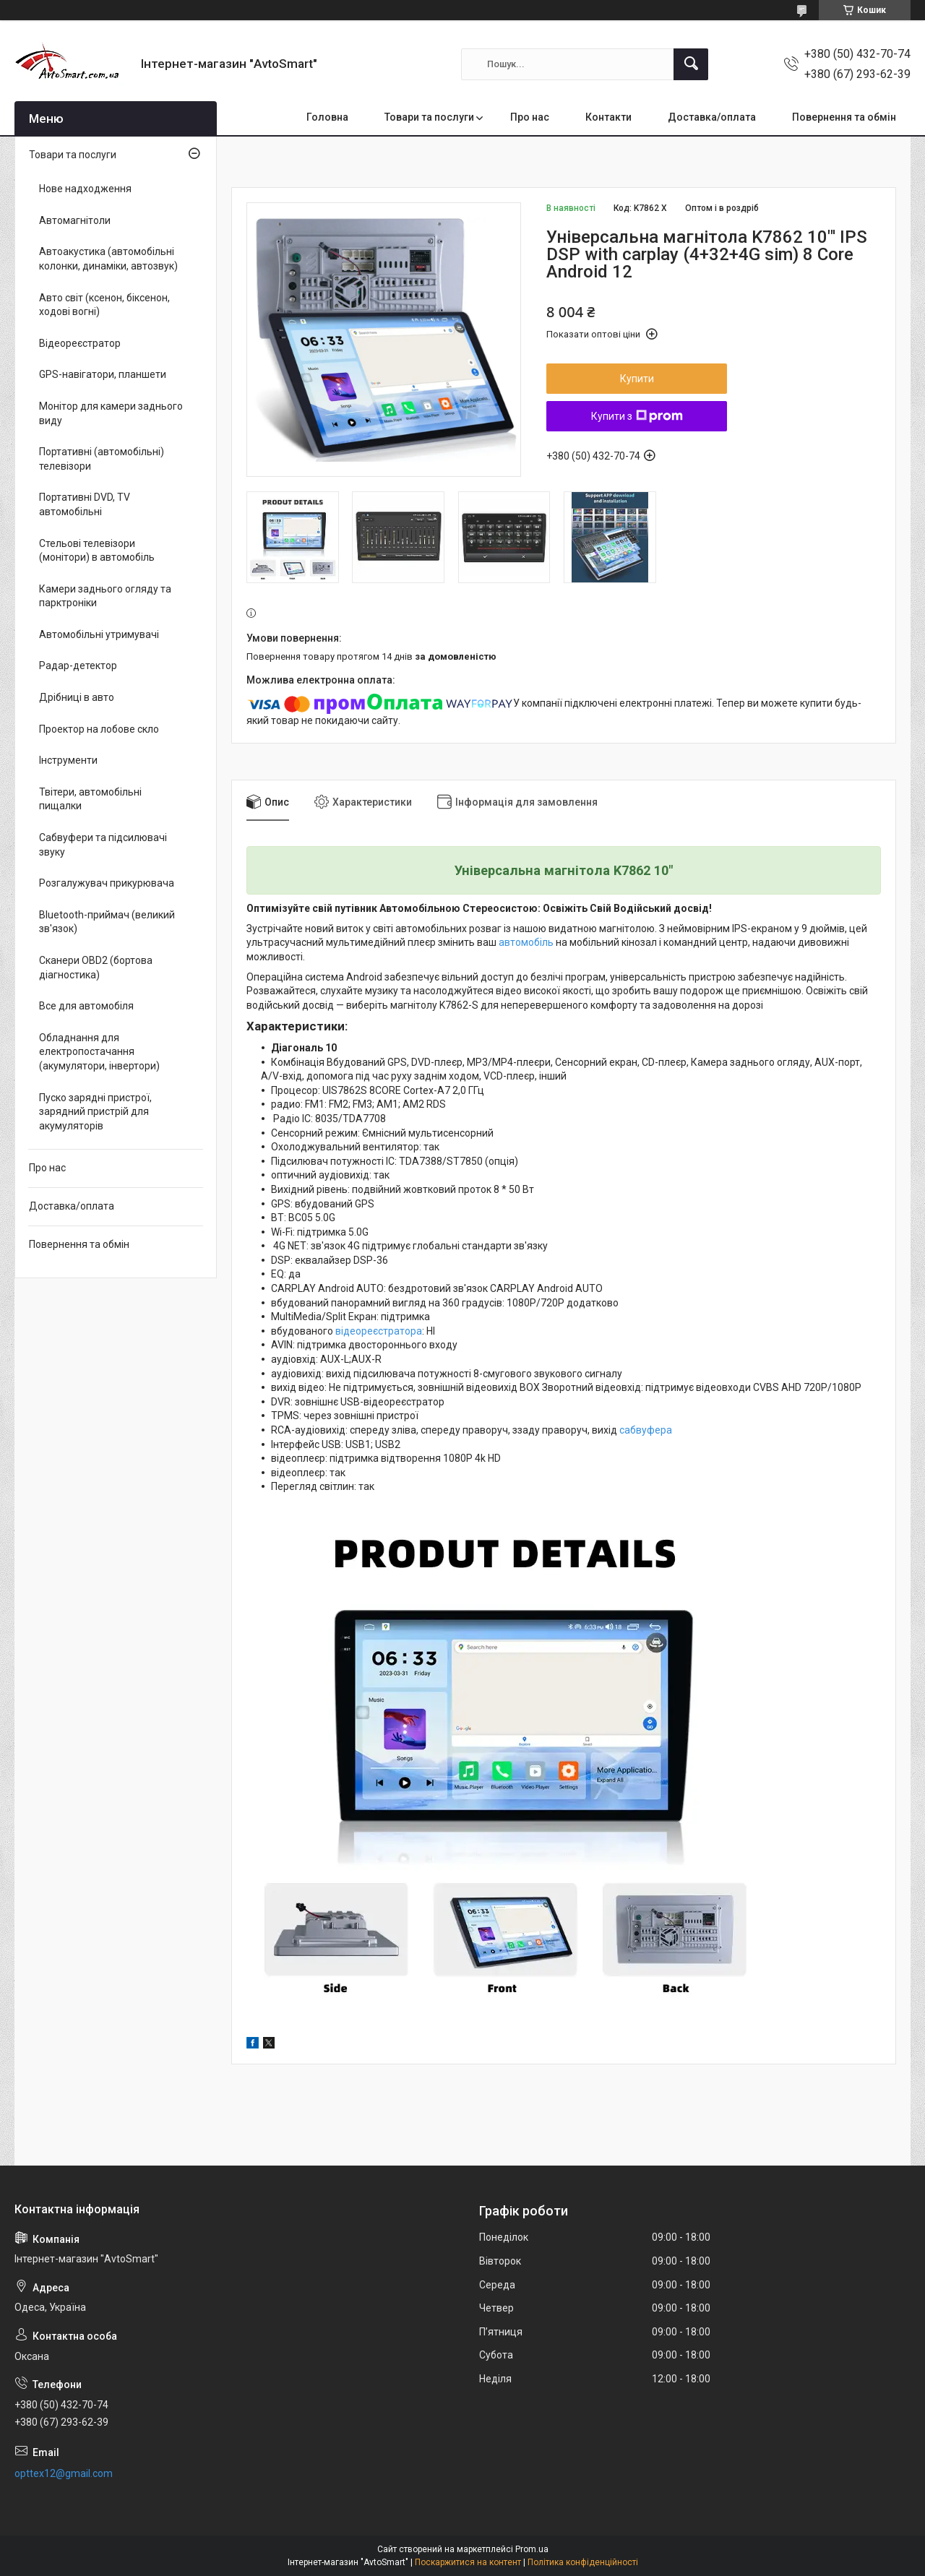 This screenshot has width=925, height=2576. What do you see at coordinates (95, 1112) in the screenshot?
I see `Пуско зарядні пристрої, зарядний пристрій для акумуляторів` at bounding box center [95, 1112].